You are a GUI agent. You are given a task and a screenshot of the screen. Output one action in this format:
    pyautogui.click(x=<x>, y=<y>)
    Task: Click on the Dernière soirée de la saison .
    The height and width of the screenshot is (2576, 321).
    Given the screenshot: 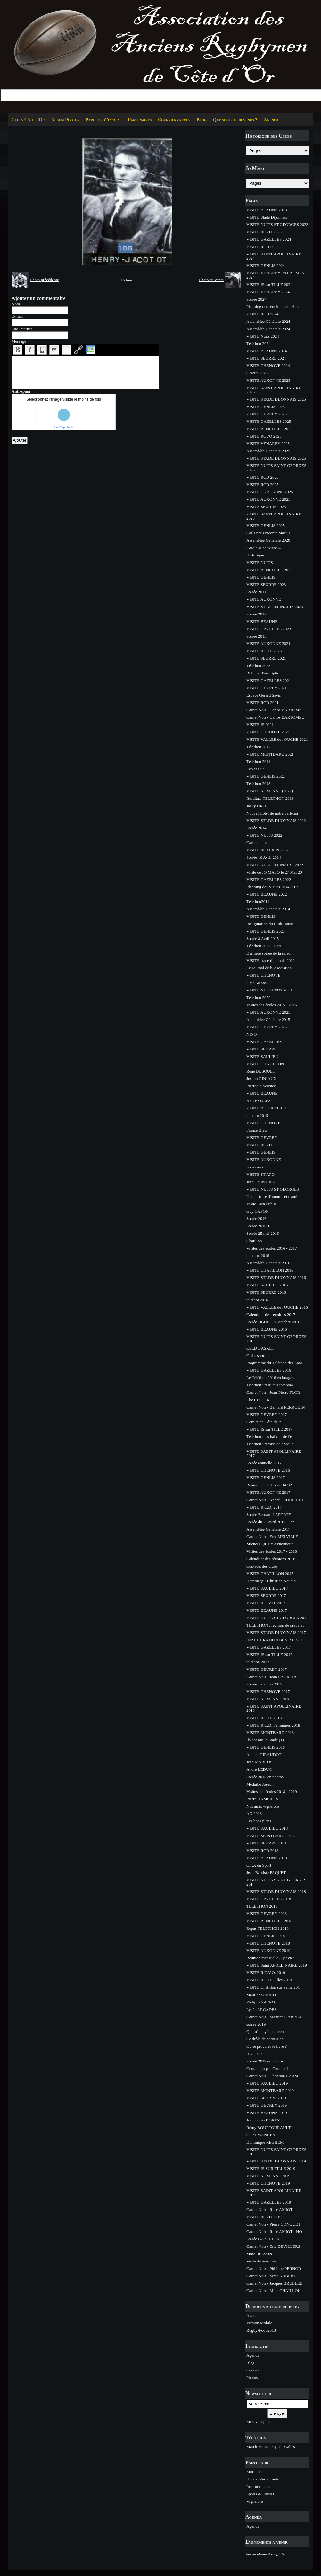 What is the action you would take?
    pyautogui.click(x=270, y=953)
    